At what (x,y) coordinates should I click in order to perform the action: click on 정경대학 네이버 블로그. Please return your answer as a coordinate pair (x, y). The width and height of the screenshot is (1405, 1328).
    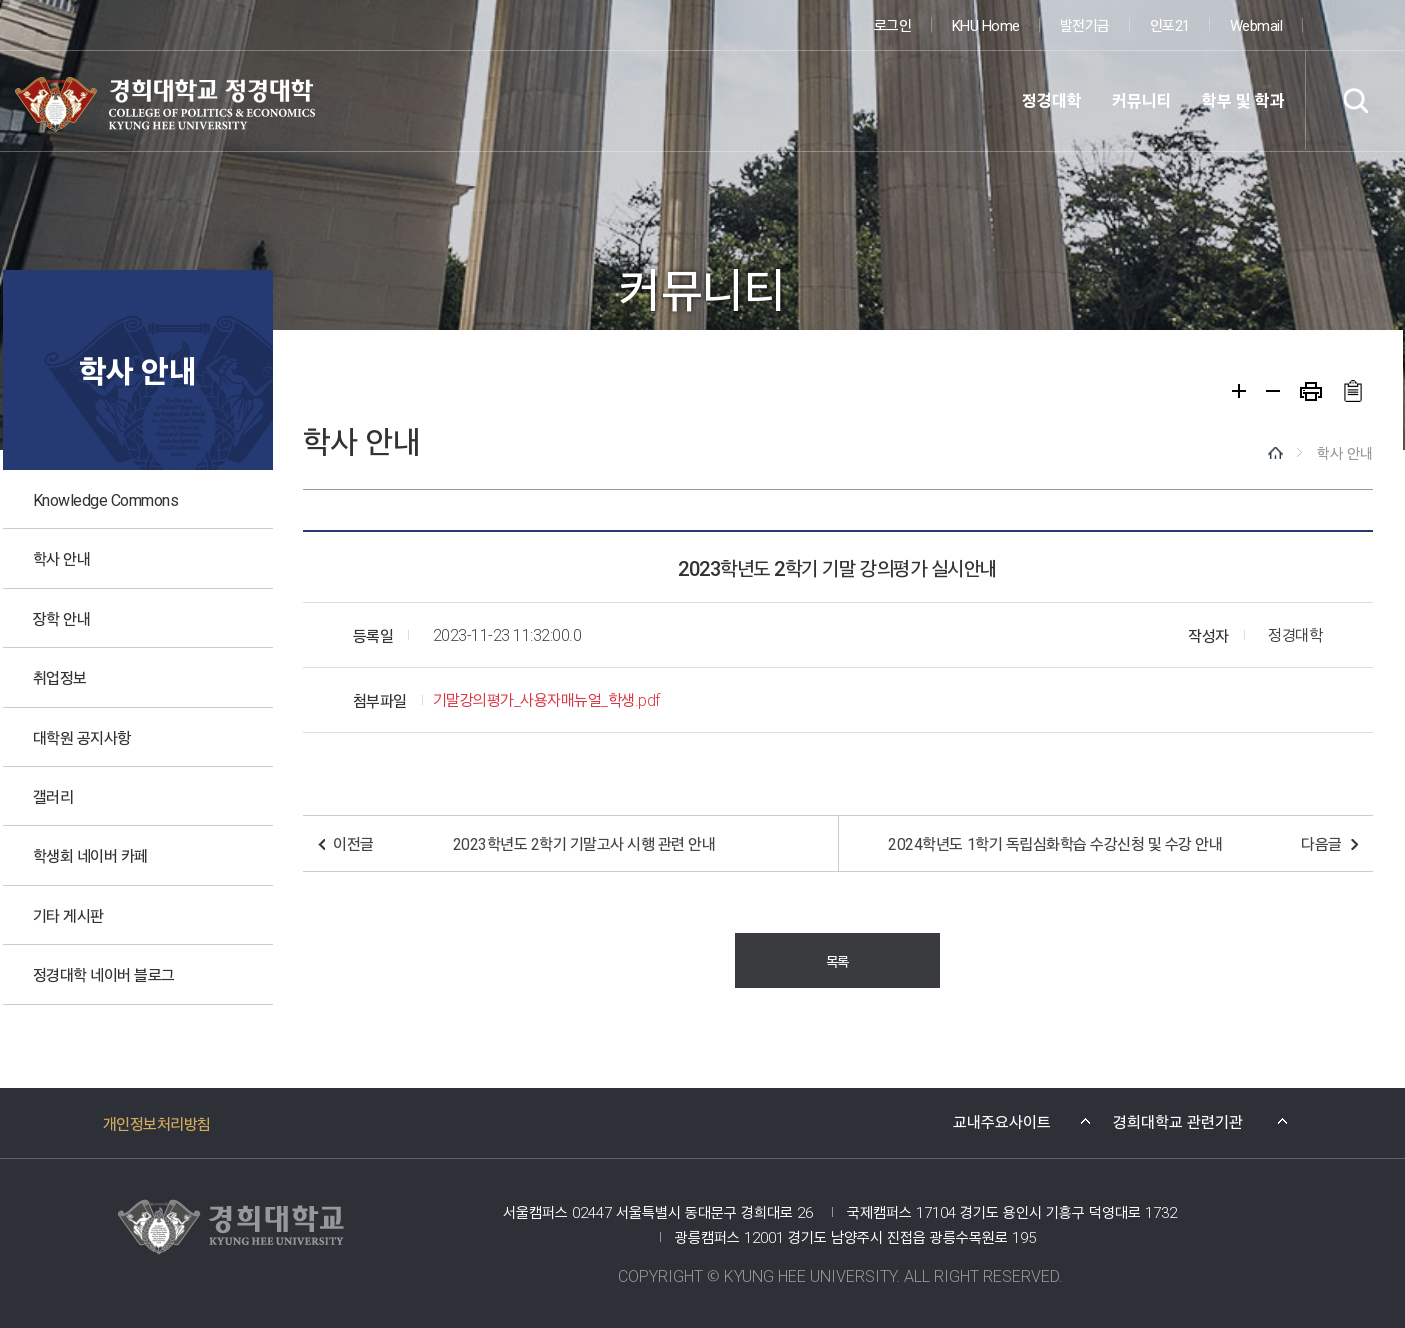
    Looking at the image, I should click on (104, 974).